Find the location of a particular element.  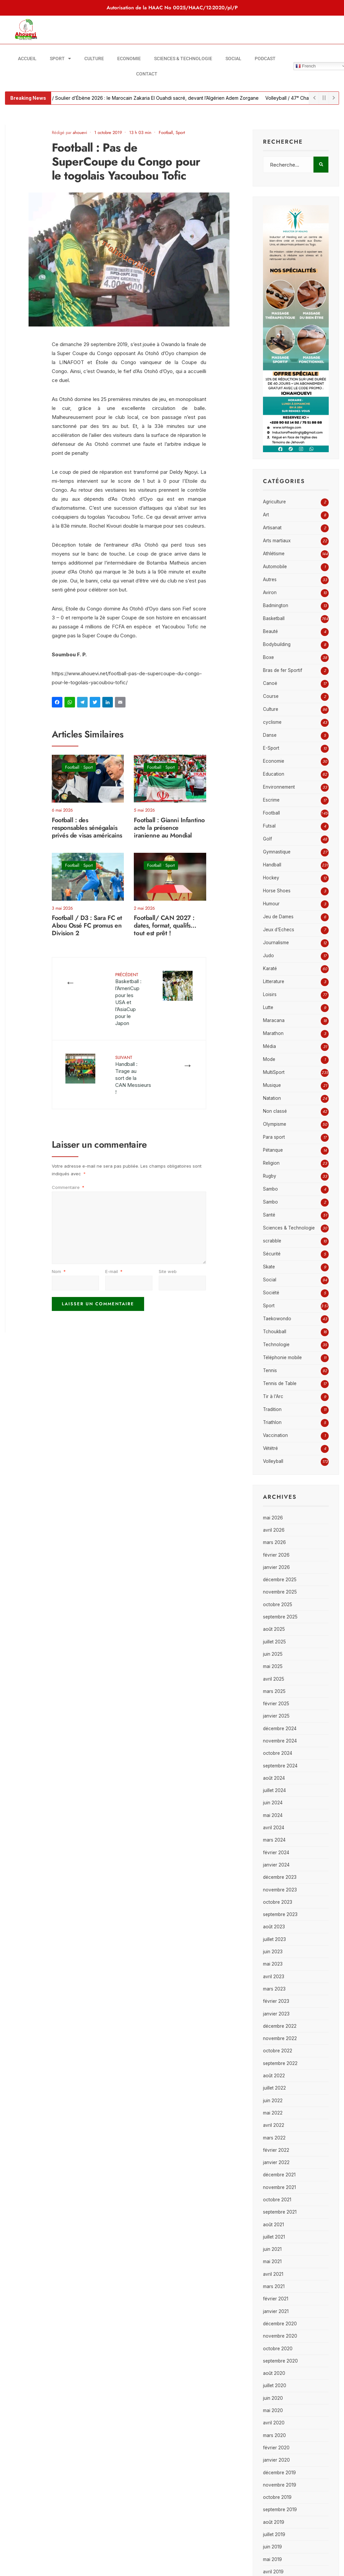

Canoë is located at coordinates (270, 683).